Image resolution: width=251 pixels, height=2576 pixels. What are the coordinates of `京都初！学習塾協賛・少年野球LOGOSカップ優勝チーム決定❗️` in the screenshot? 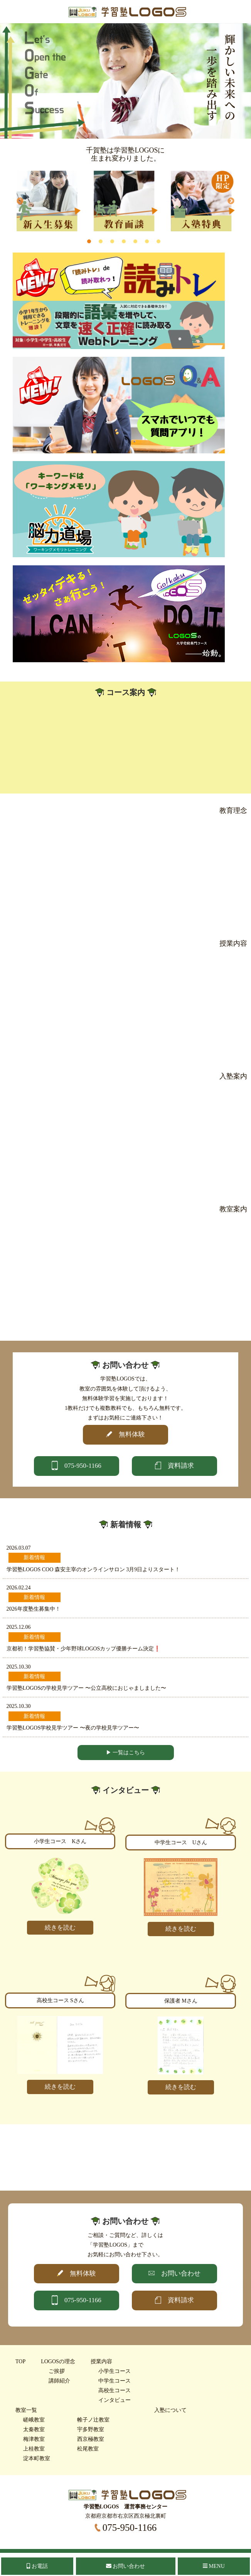 It's located at (84, 1649).